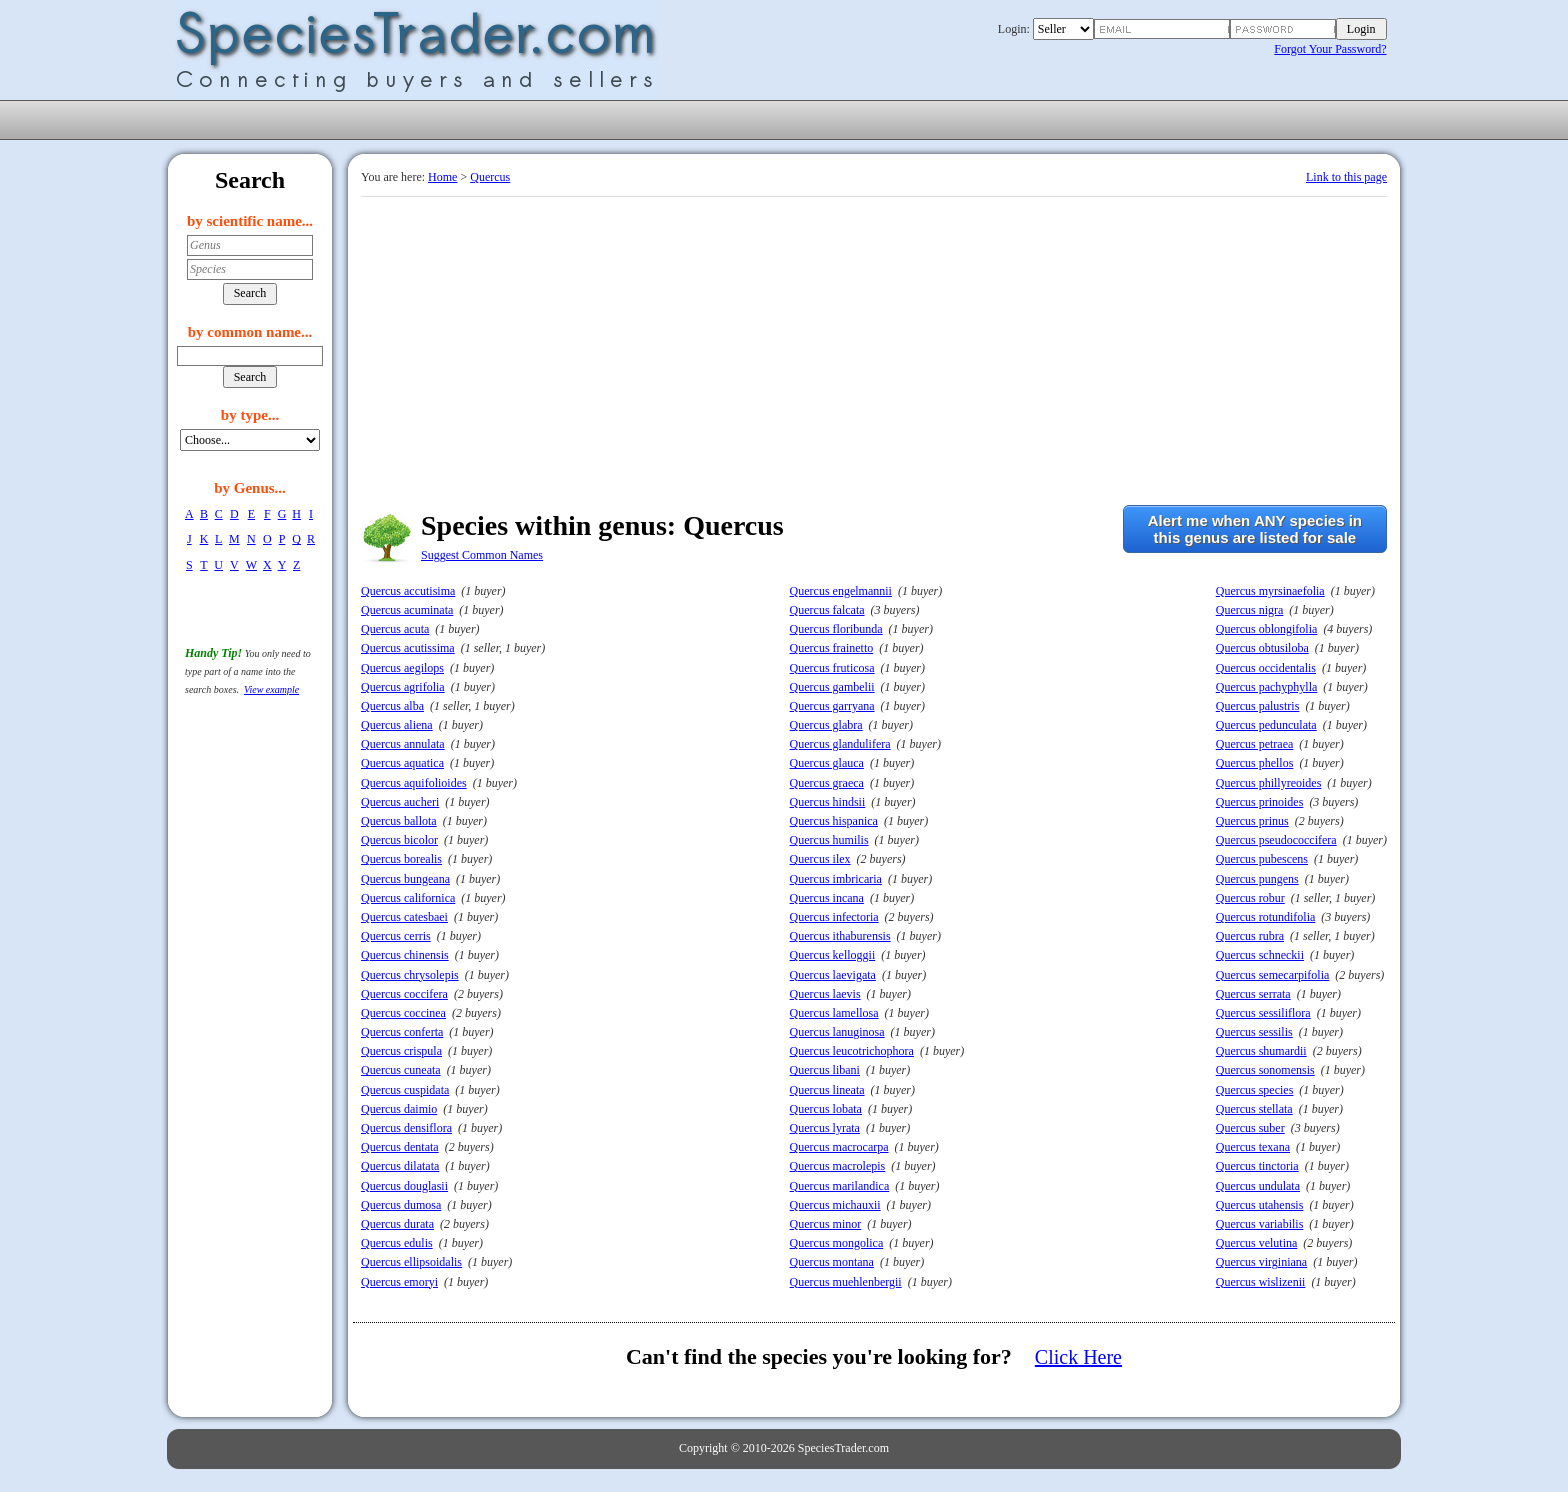 This screenshot has width=1568, height=1492. I want to click on Quercus pubescens, so click(1262, 859).